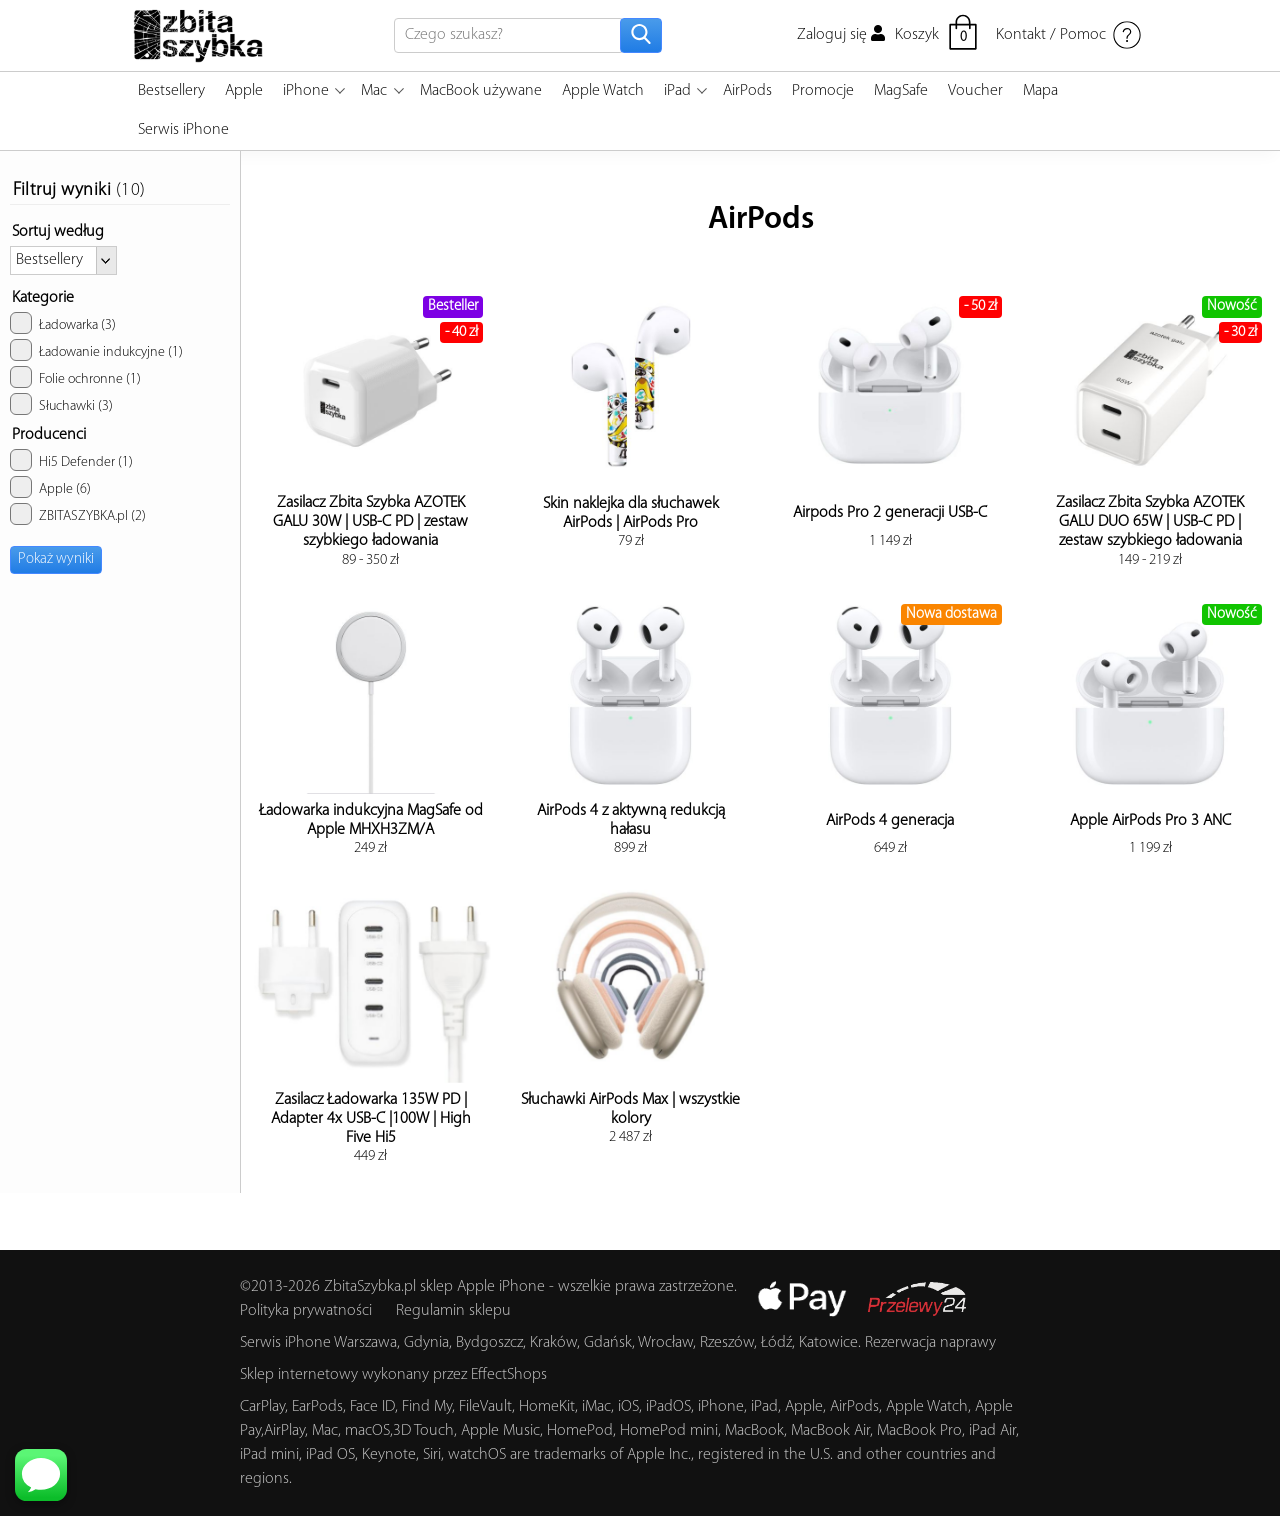 This screenshot has height=1516, width=1280. I want to click on Hi5 Defender, so click(71, 460).